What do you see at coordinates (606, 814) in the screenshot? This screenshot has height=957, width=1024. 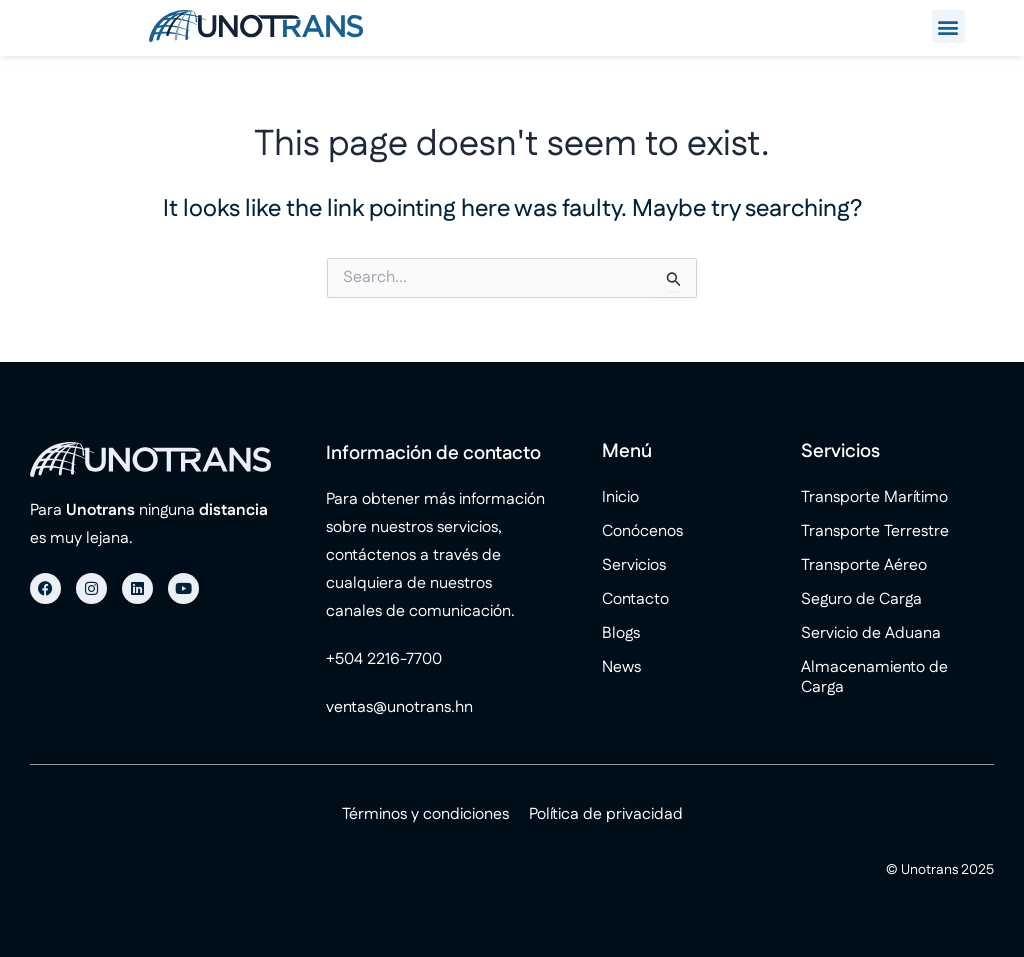 I see `Política de privacidad` at bounding box center [606, 814].